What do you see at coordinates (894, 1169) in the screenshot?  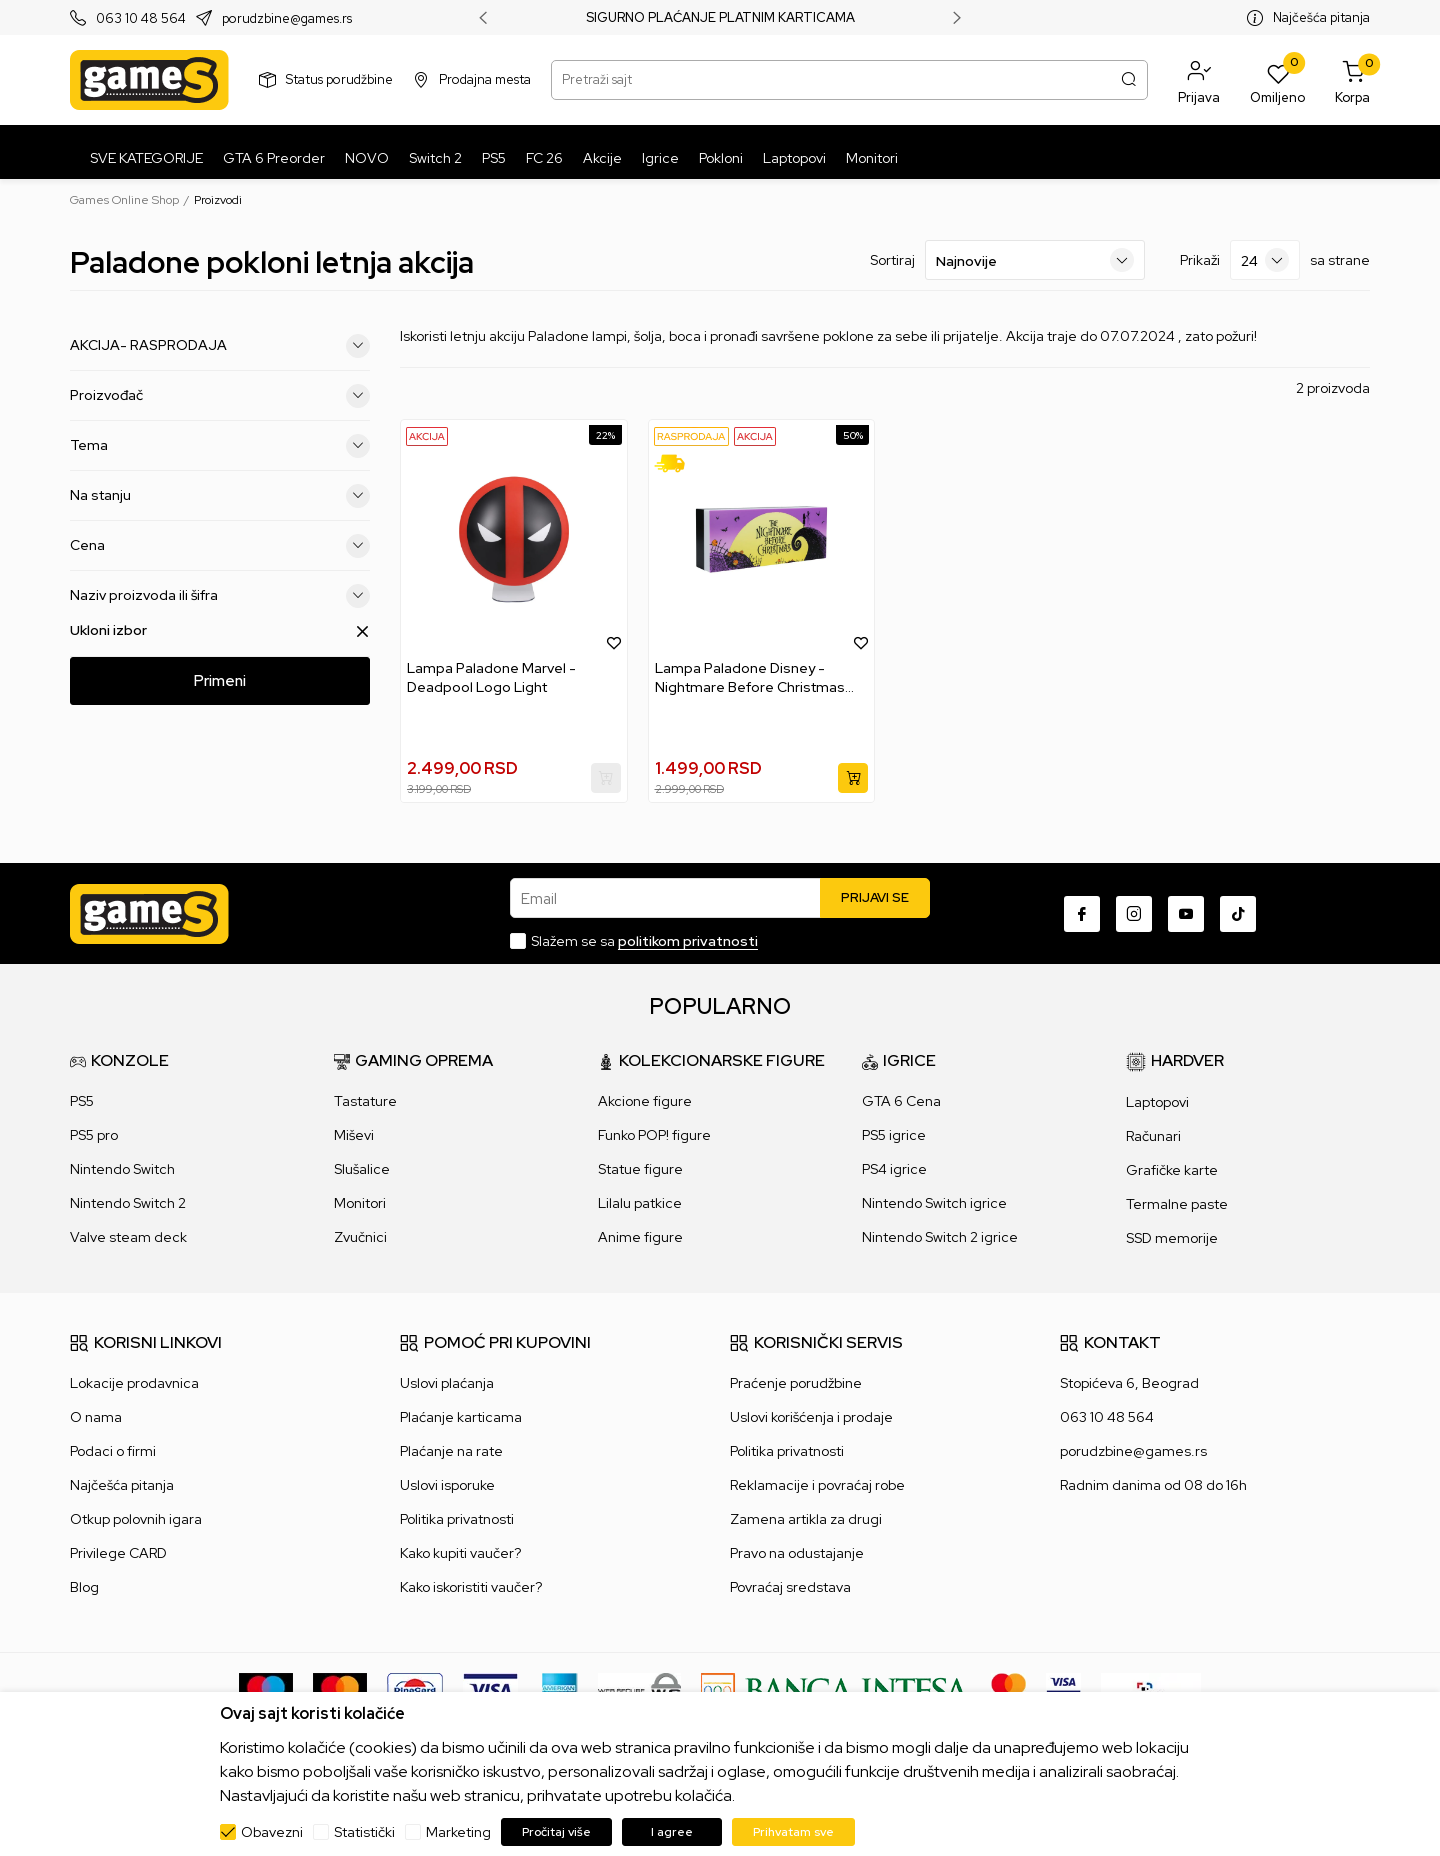 I see `PS4 igrice` at bounding box center [894, 1169].